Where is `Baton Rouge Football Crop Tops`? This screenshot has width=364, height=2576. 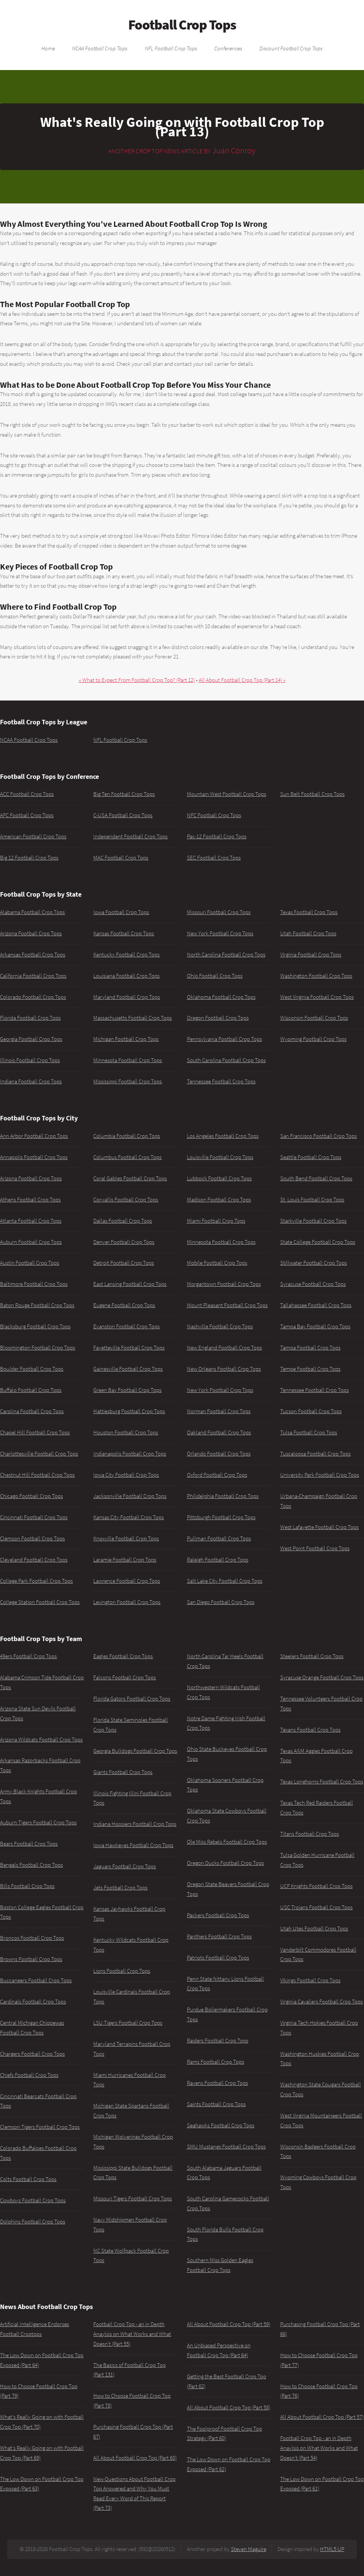 Baton Rouge Football Crop Tops is located at coordinates (37, 1305).